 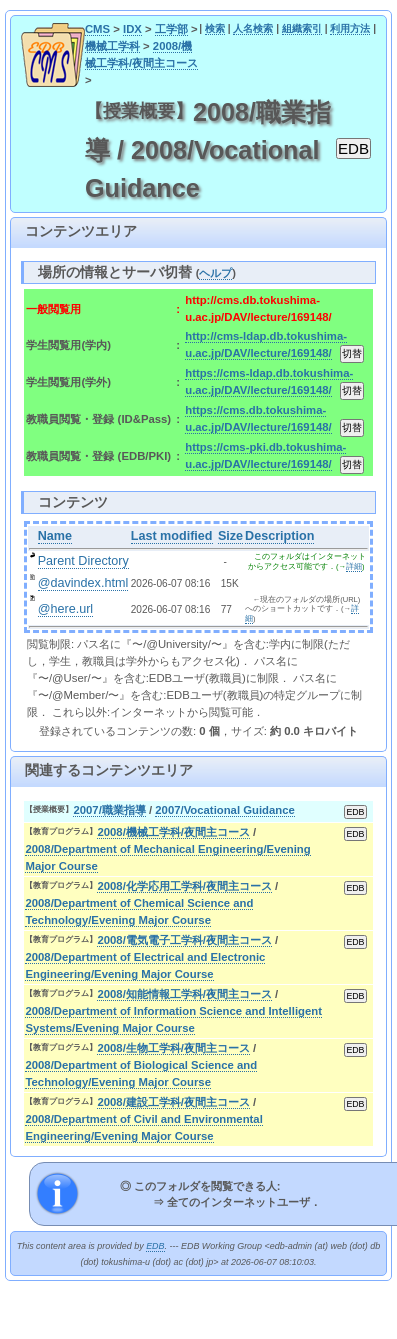 What do you see at coordinates (132, 29) in the screenshot?
I see `IDX` at bounding box center [132, 29].